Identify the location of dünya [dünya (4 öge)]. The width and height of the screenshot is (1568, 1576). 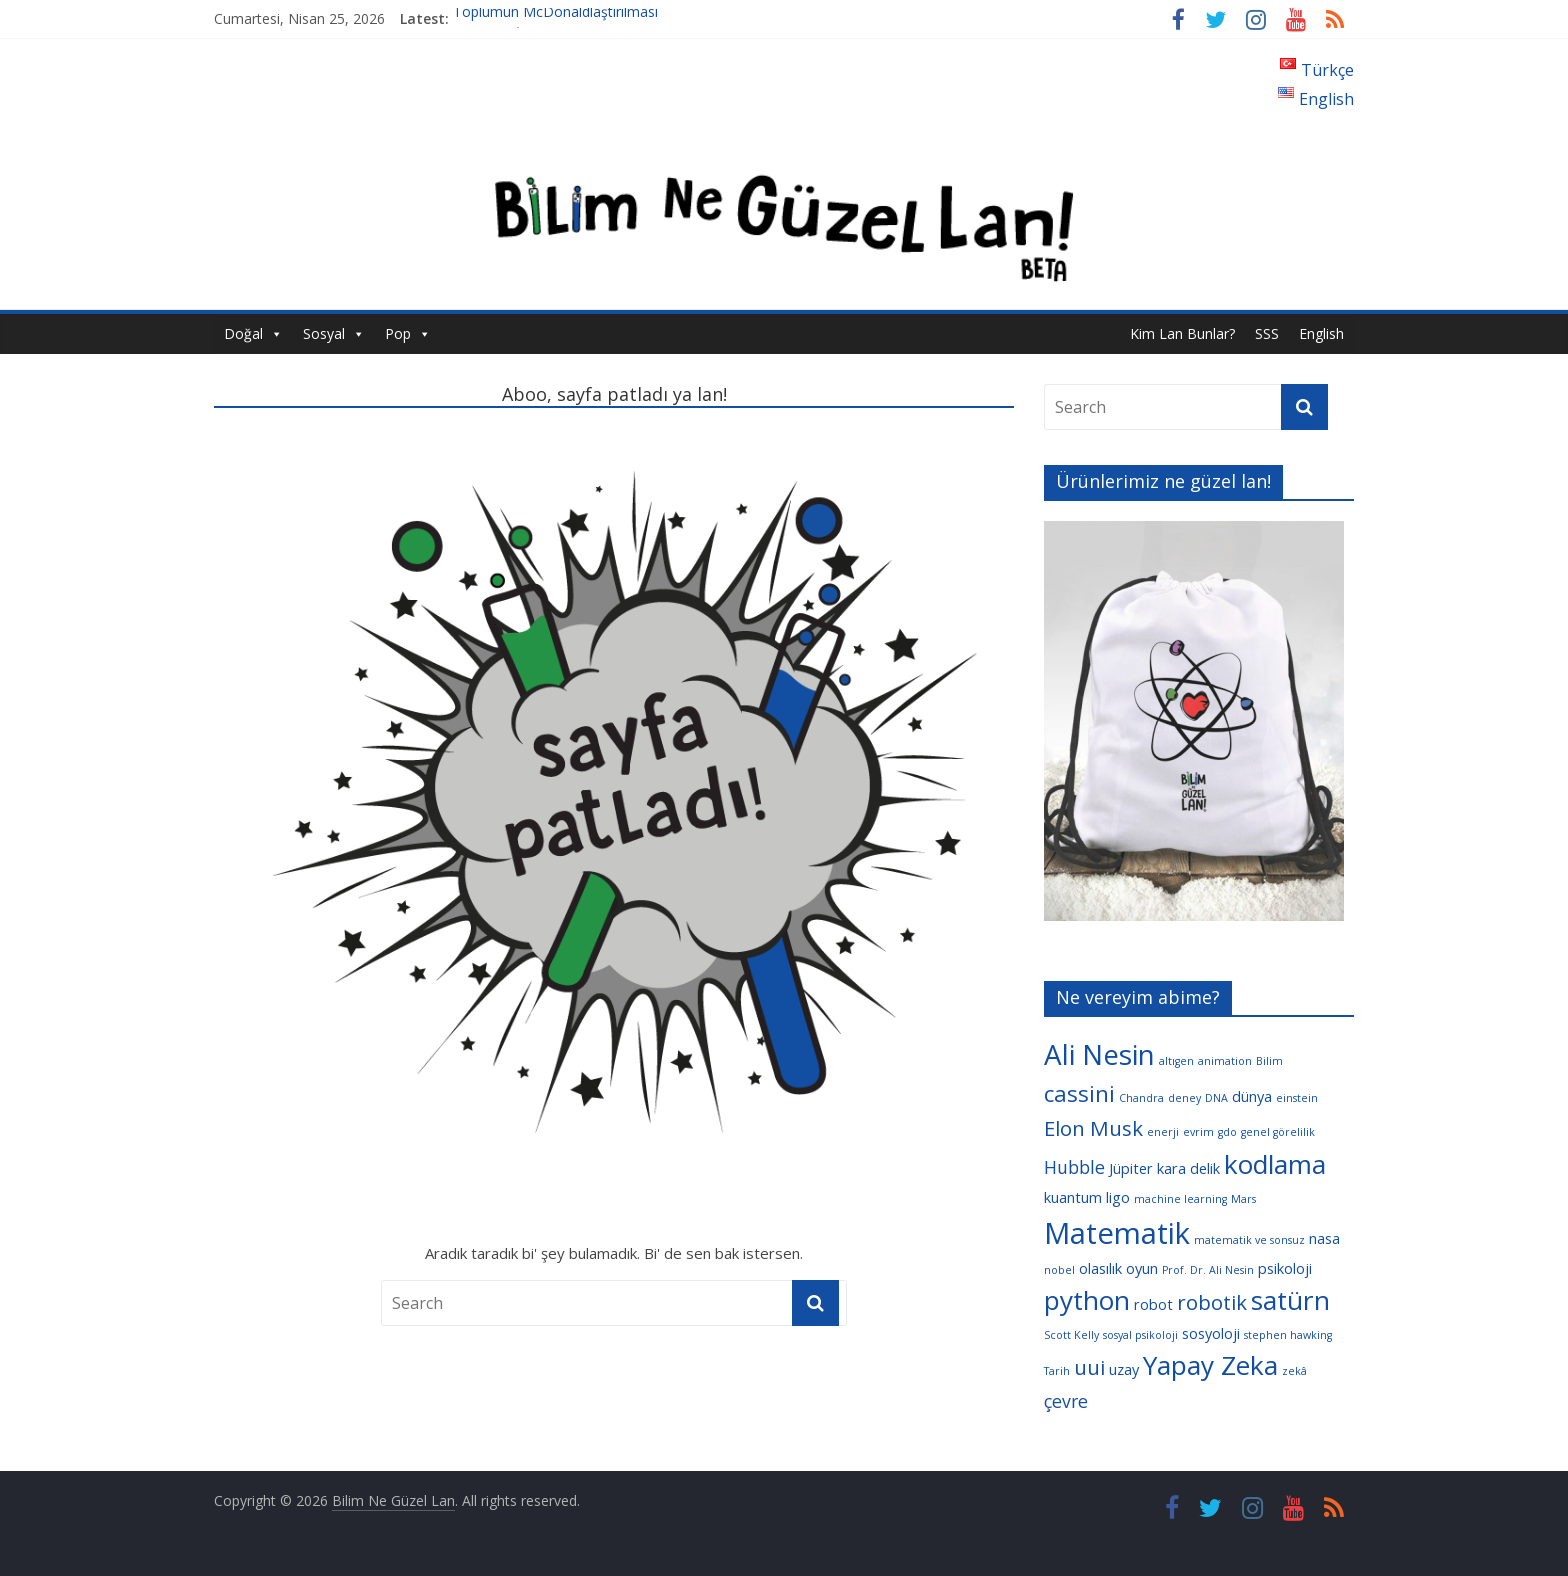
(1252, 1096).